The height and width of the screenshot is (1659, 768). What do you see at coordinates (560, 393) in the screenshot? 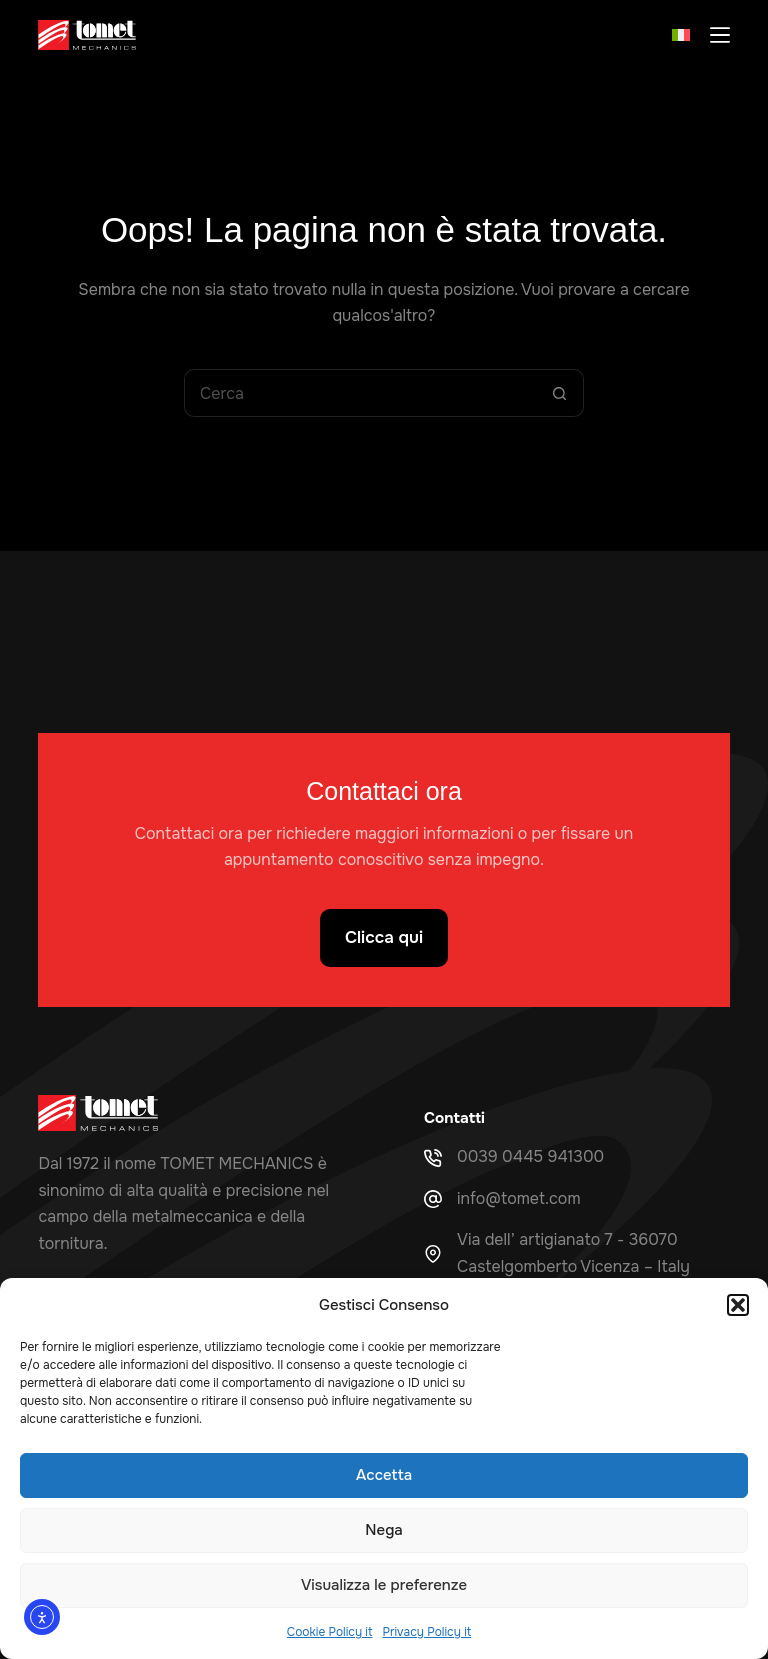
I see `[Pulsante di ricerca]` at bounding box center [560, 393].